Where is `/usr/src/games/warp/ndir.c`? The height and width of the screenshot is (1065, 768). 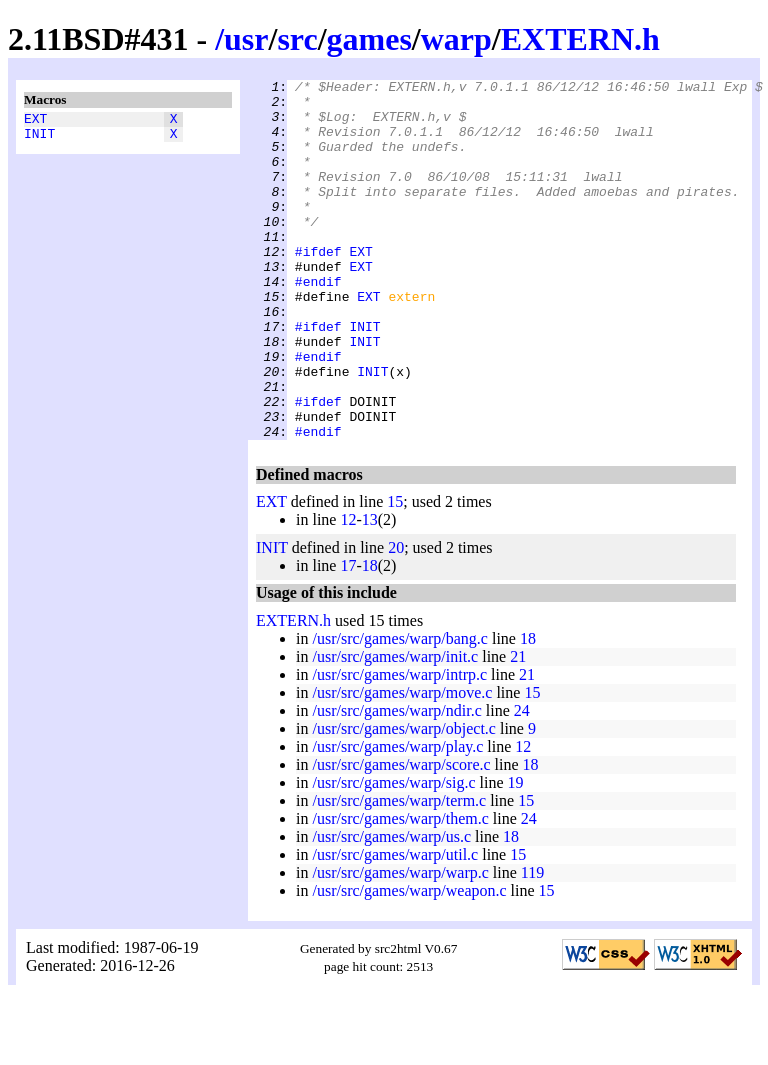
/usr/src/games/warp/ndir.c is located at coordinates (396, 782).